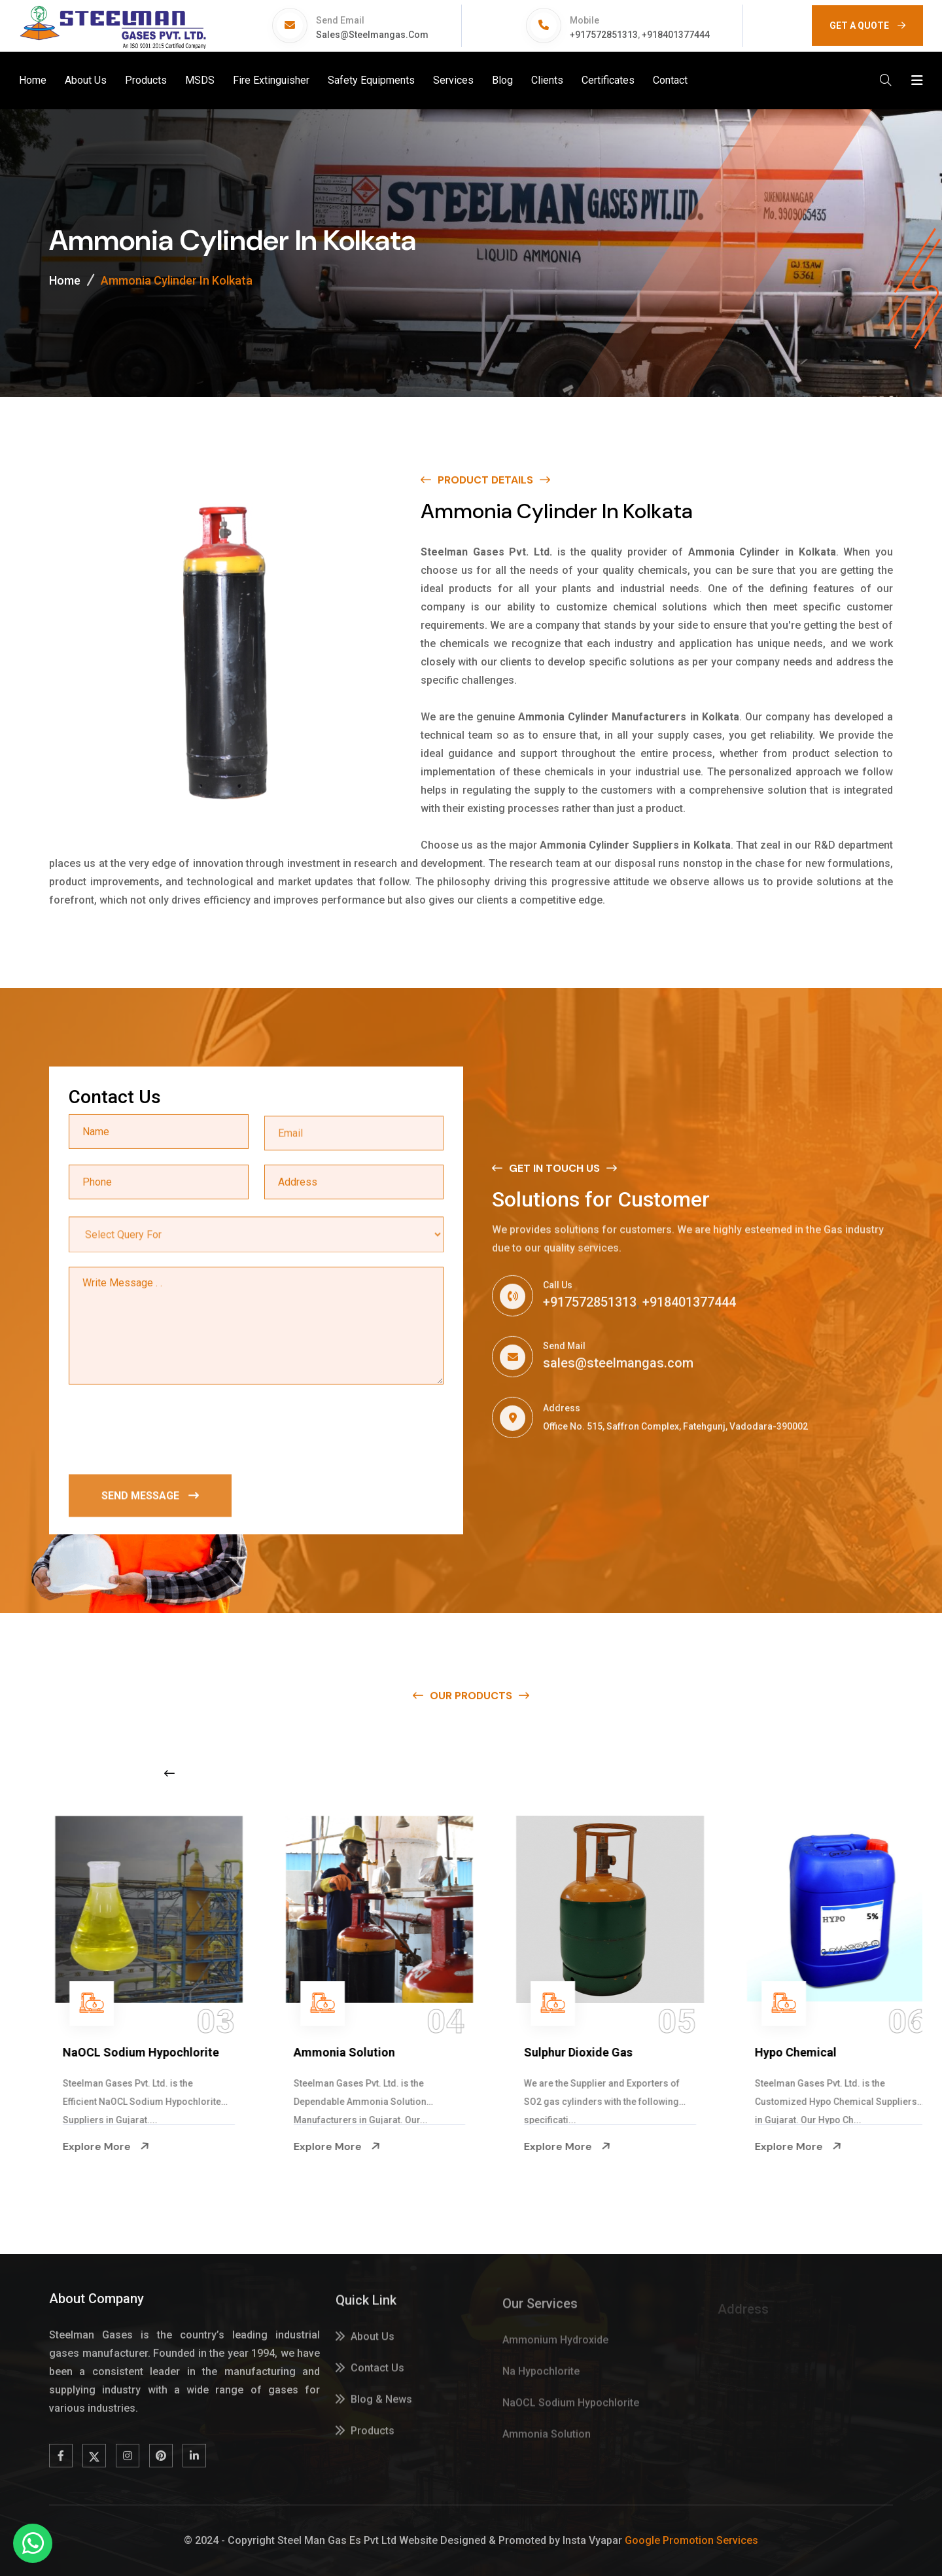  What do you see at coordinates (547, 80) in the screenshot?
I see `Clients` at bounding box center [547, 80].